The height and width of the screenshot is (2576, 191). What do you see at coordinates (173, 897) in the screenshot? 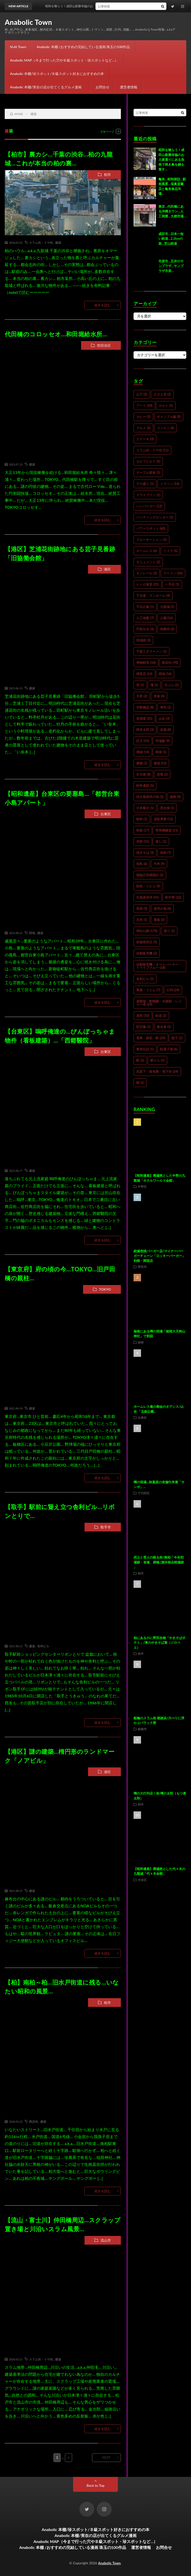
I see `町中華 [町中華 (32個の項目)]` at bounding box center [173, 897].